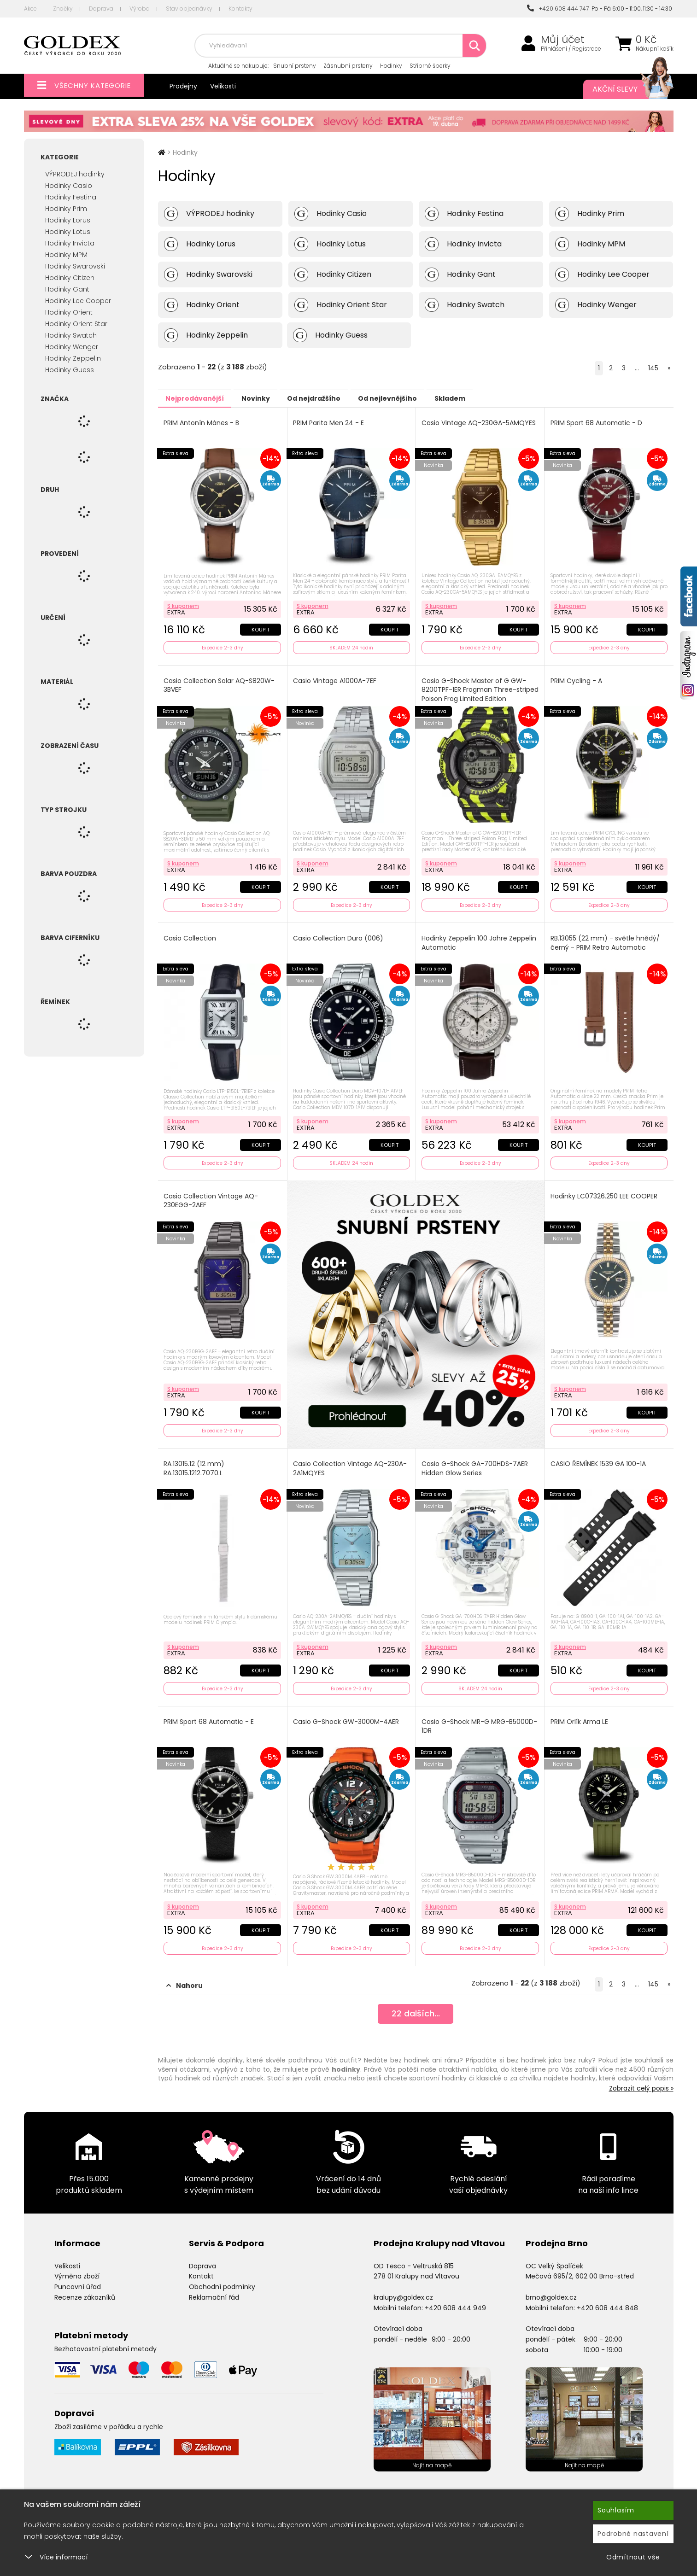 The height and width of the screenshot is (2576, 697). I want to click on PRIM Sport 68 Automatic - D, so click(597, 422).